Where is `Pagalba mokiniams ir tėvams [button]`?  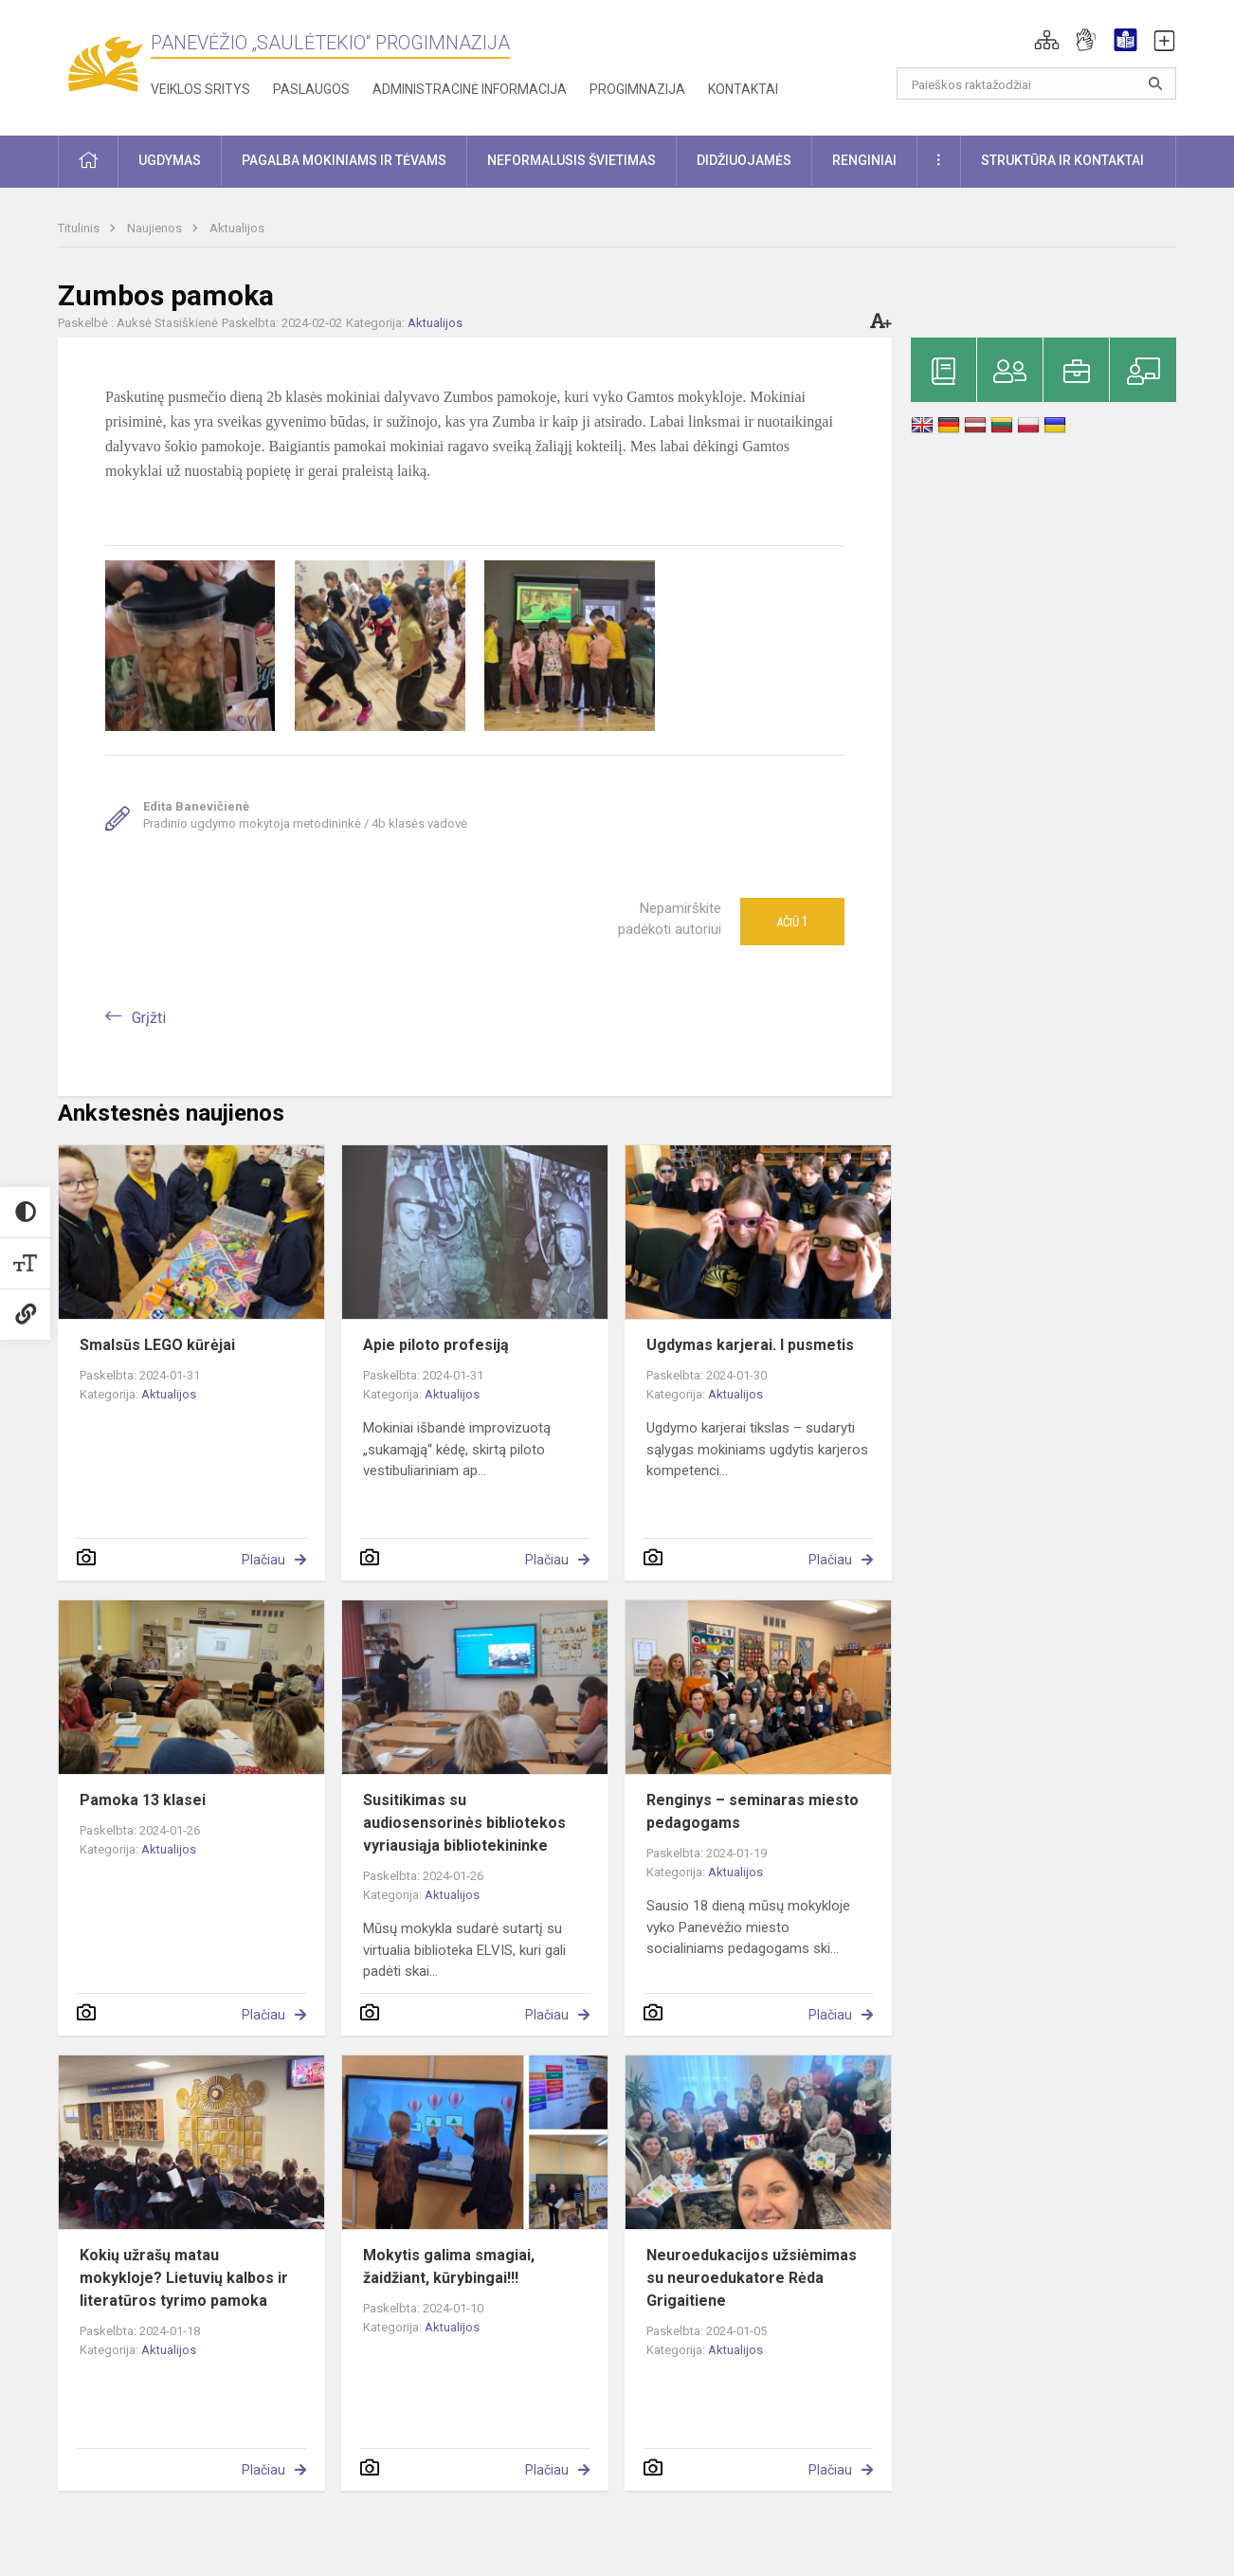
Pagalba mokiniams ir tėvams [button] is located at coordinates (344, 160).